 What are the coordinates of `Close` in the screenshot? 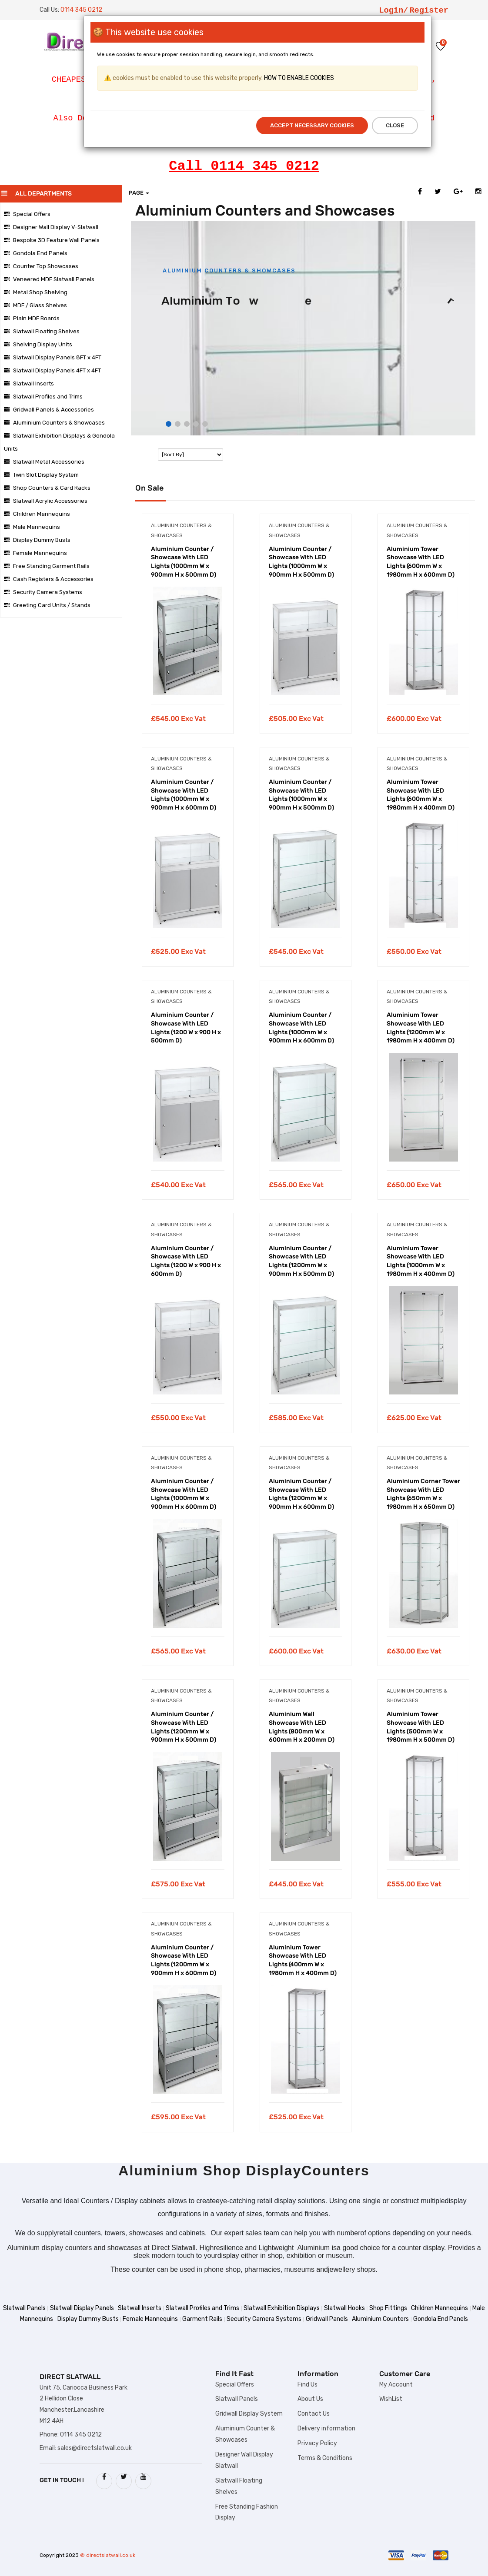 It's located at (395, 125).